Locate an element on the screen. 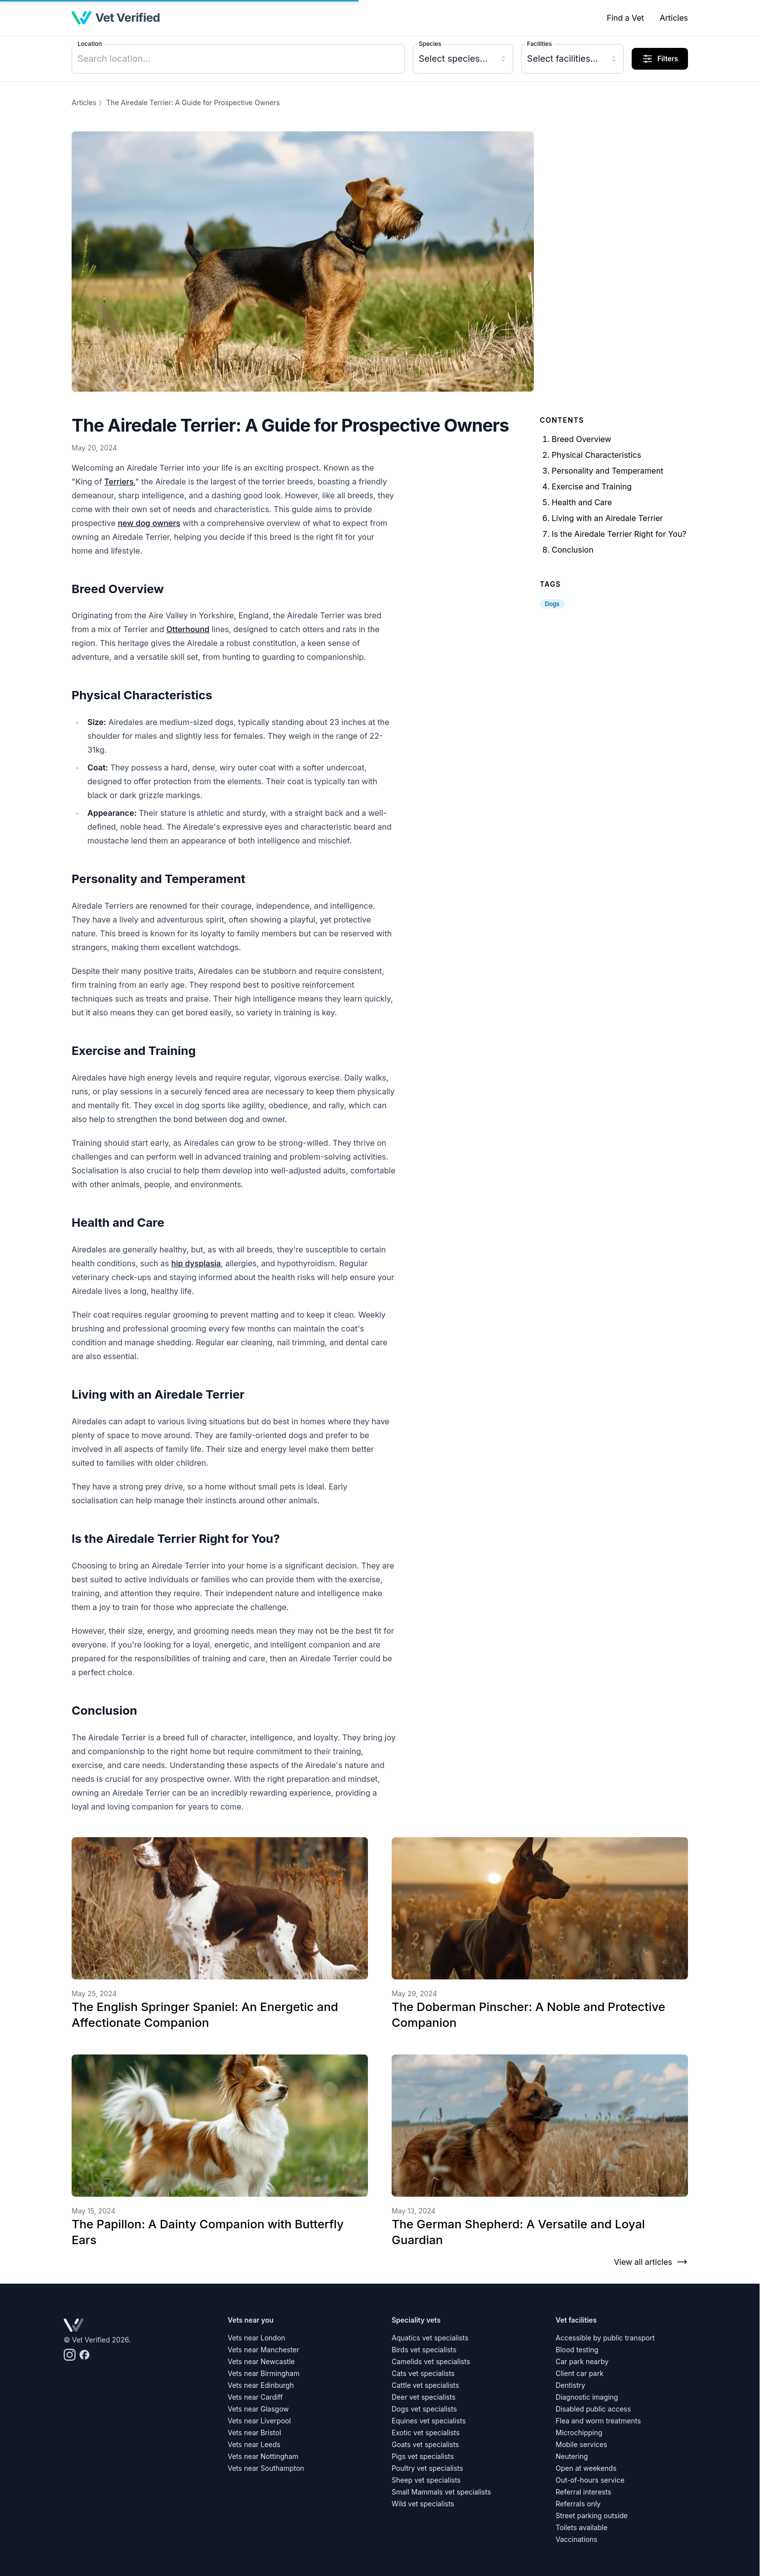  Open at weekends is located at coordinates (586, 2468).